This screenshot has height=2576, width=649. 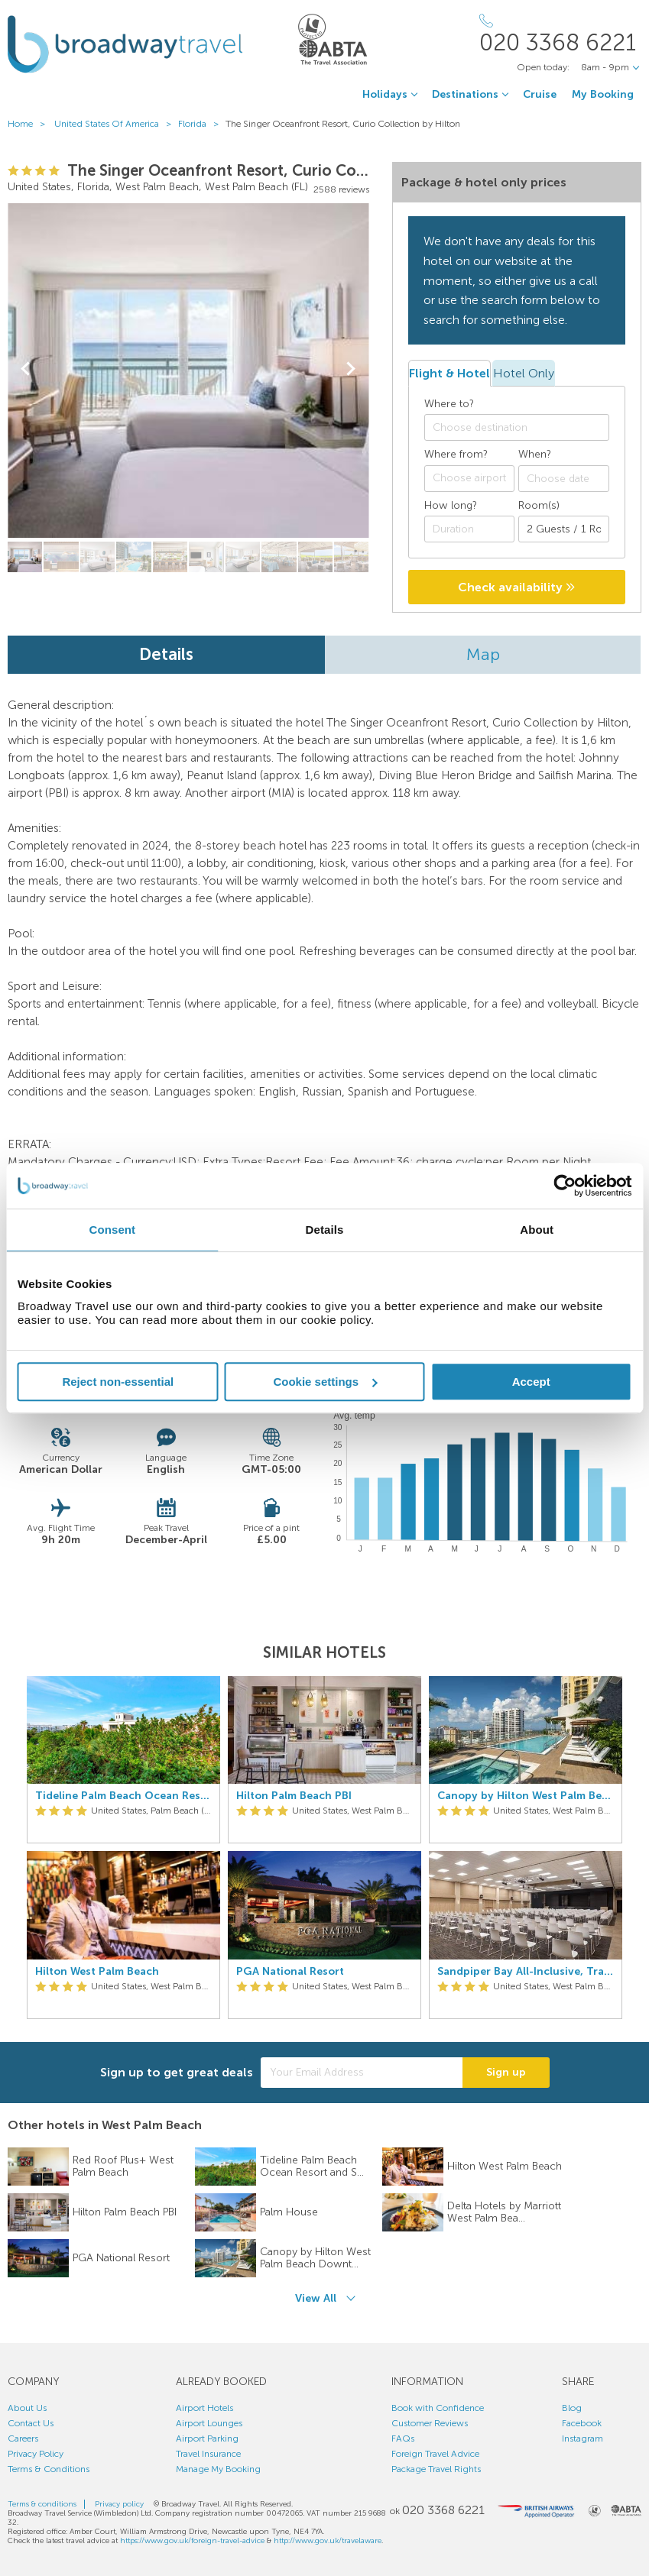 What do you see at coordinates (325, 1381) in the screenshot?
I see `Cookie settings` at bounding box center [325, 1381].